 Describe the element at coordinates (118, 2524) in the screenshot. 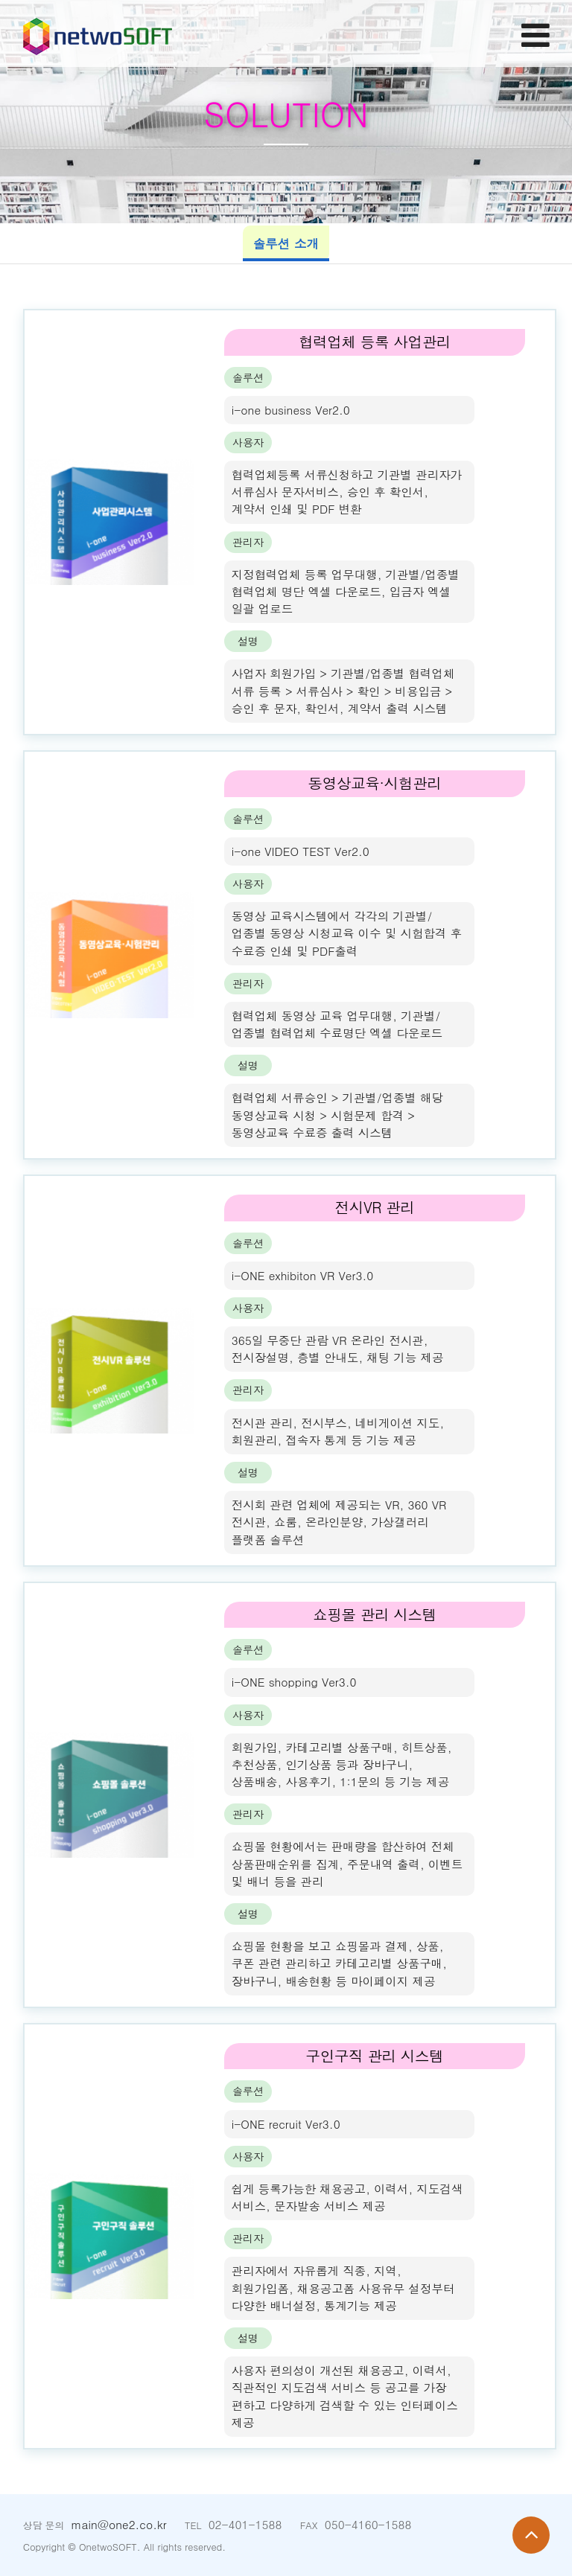

I see `main@one2.co.kr` at that location.